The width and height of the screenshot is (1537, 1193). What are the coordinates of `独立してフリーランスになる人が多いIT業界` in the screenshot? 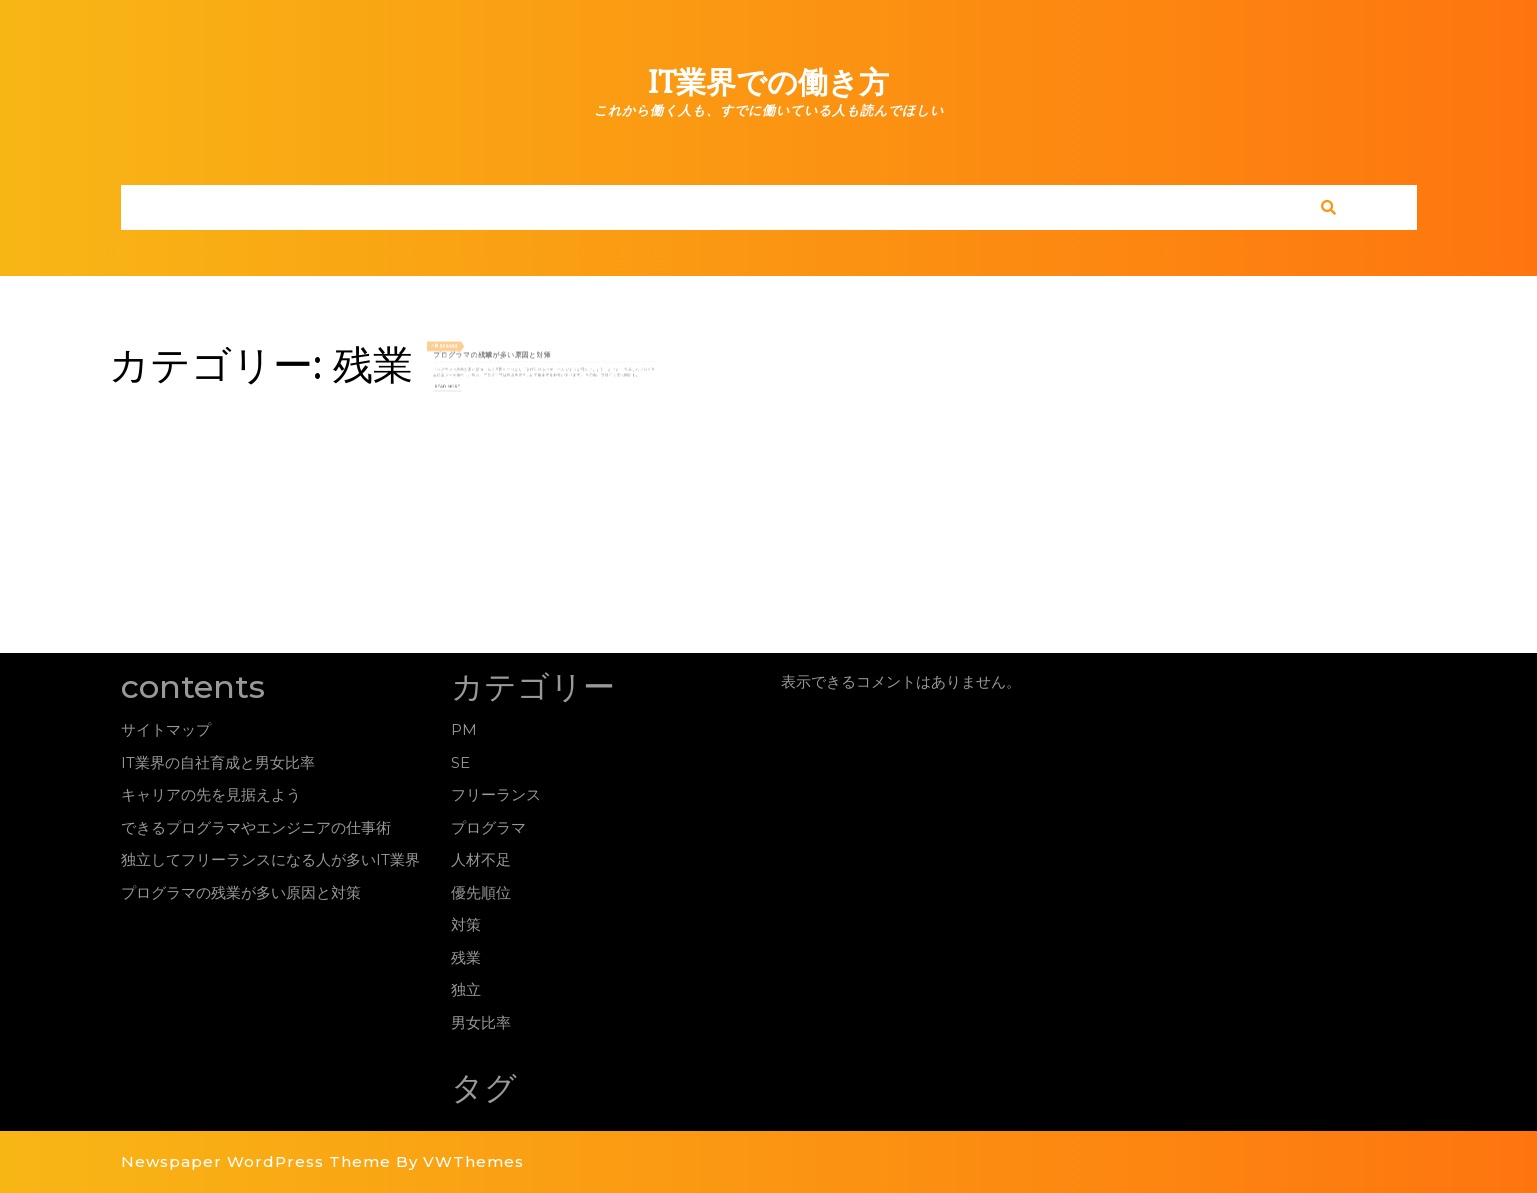 It's located at (270, 859).